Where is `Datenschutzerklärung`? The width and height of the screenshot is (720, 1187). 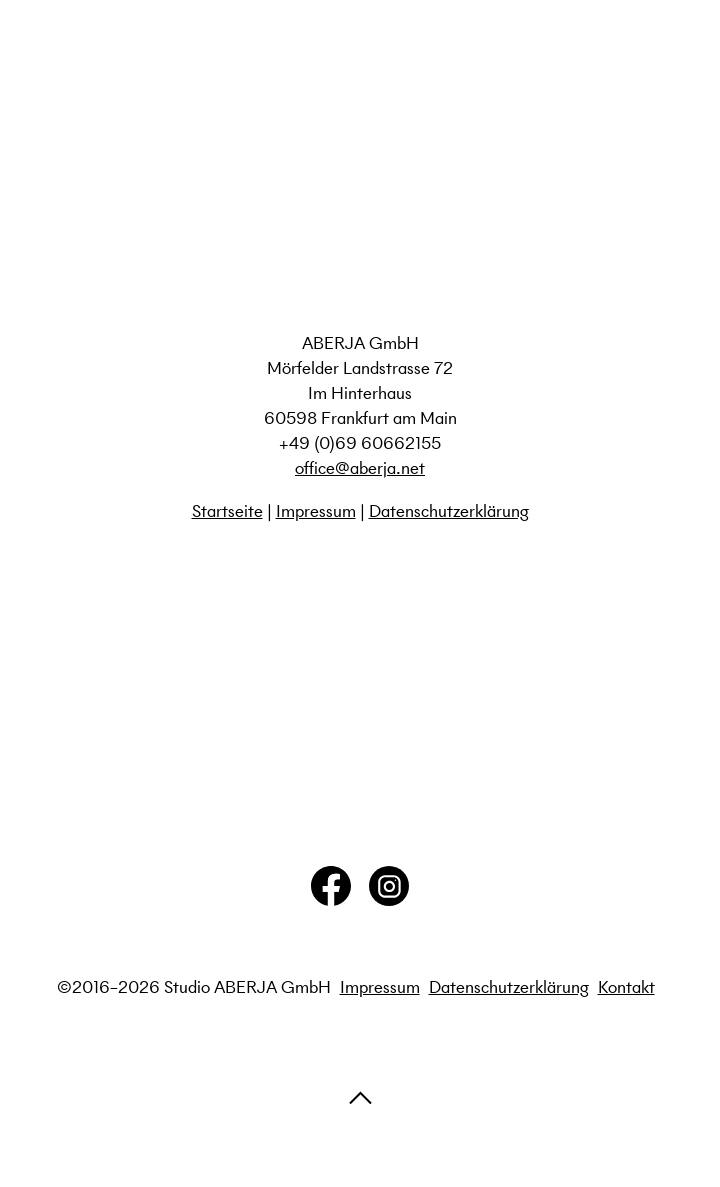
Datenschutzerklärung is located at coordinates (449, 511).